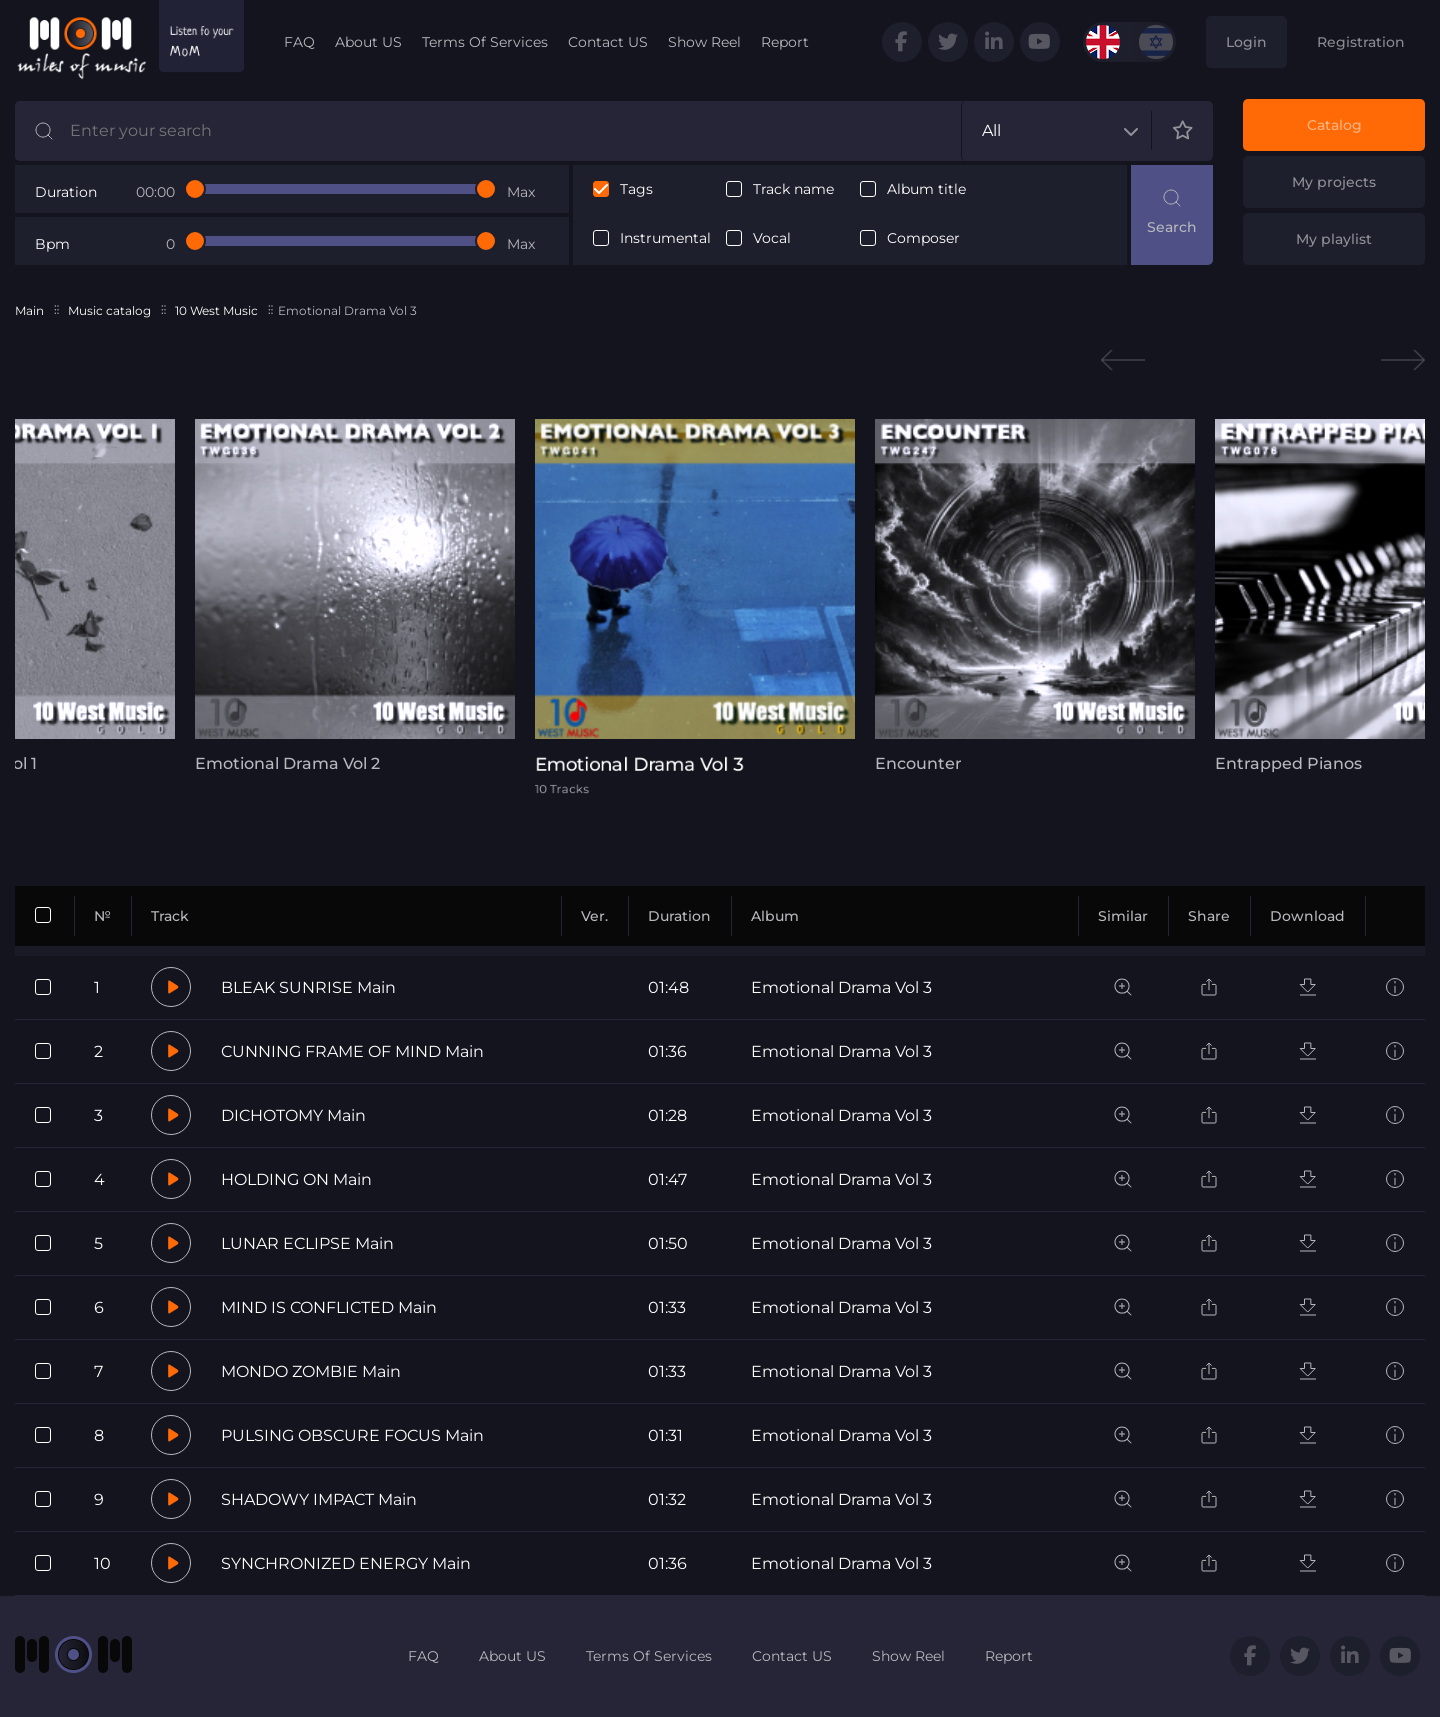 The height and width of the screenshot is (1717, 1440). Describe the element at coordinates (485, 42) in the screenshot. I see `Terms Of Services` at that location.